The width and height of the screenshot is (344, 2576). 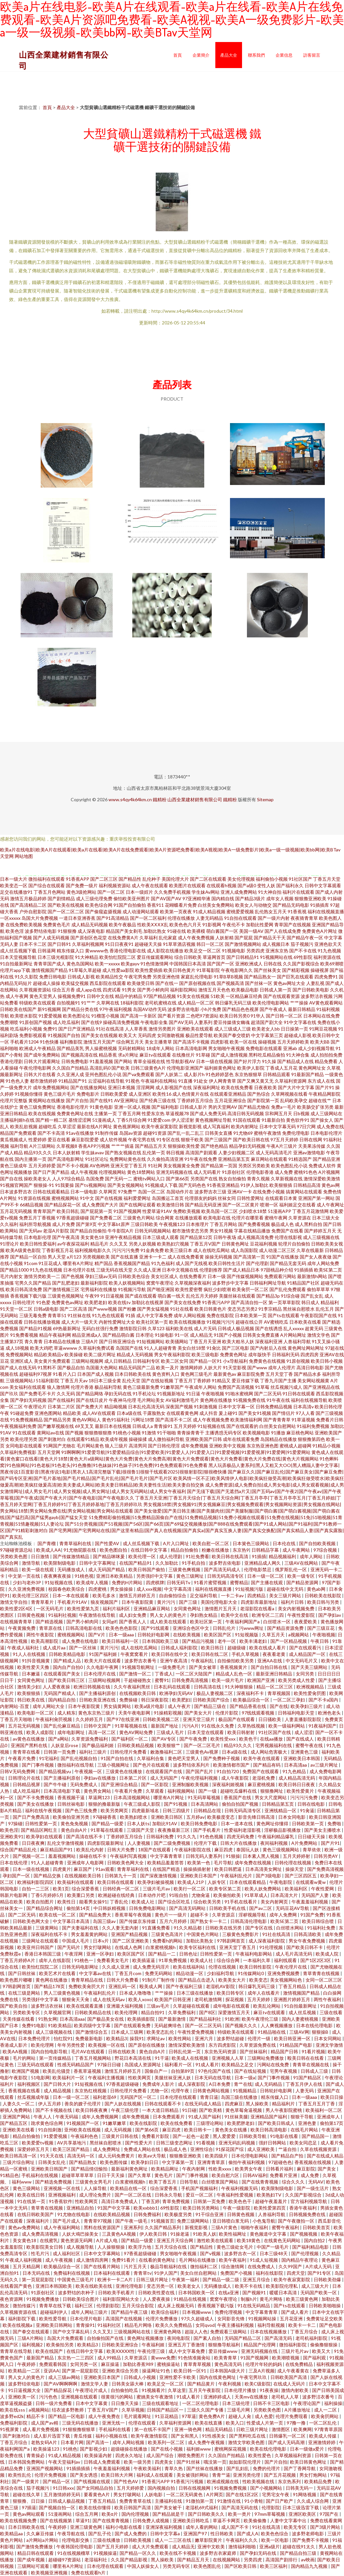 I want to click on 激情福利啪啪, so click(x=242, y=2546).